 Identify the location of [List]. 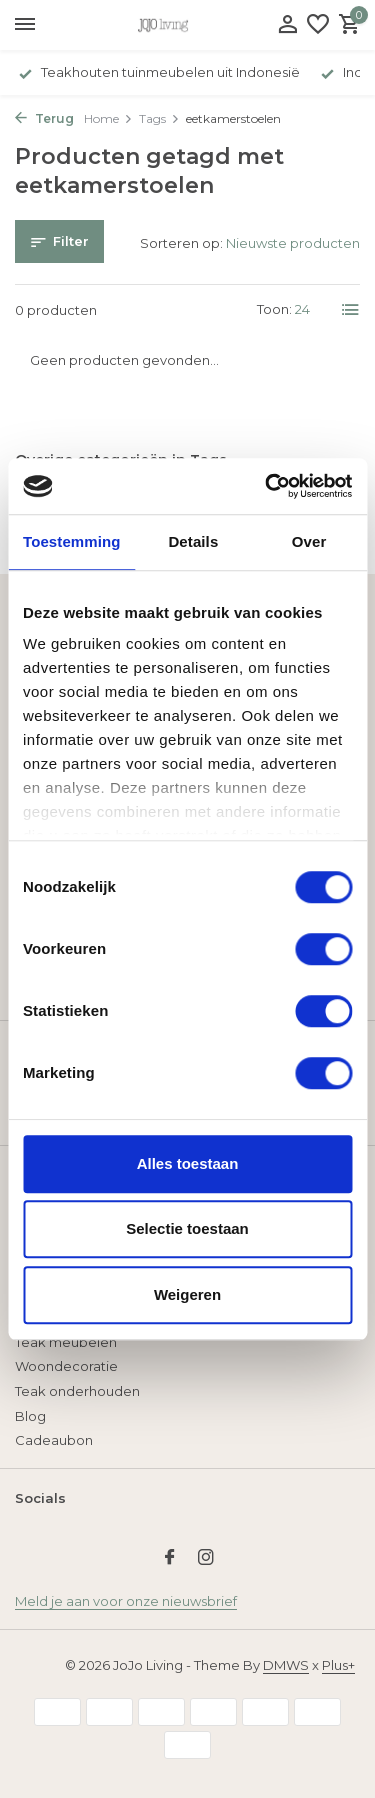
(351, 310).